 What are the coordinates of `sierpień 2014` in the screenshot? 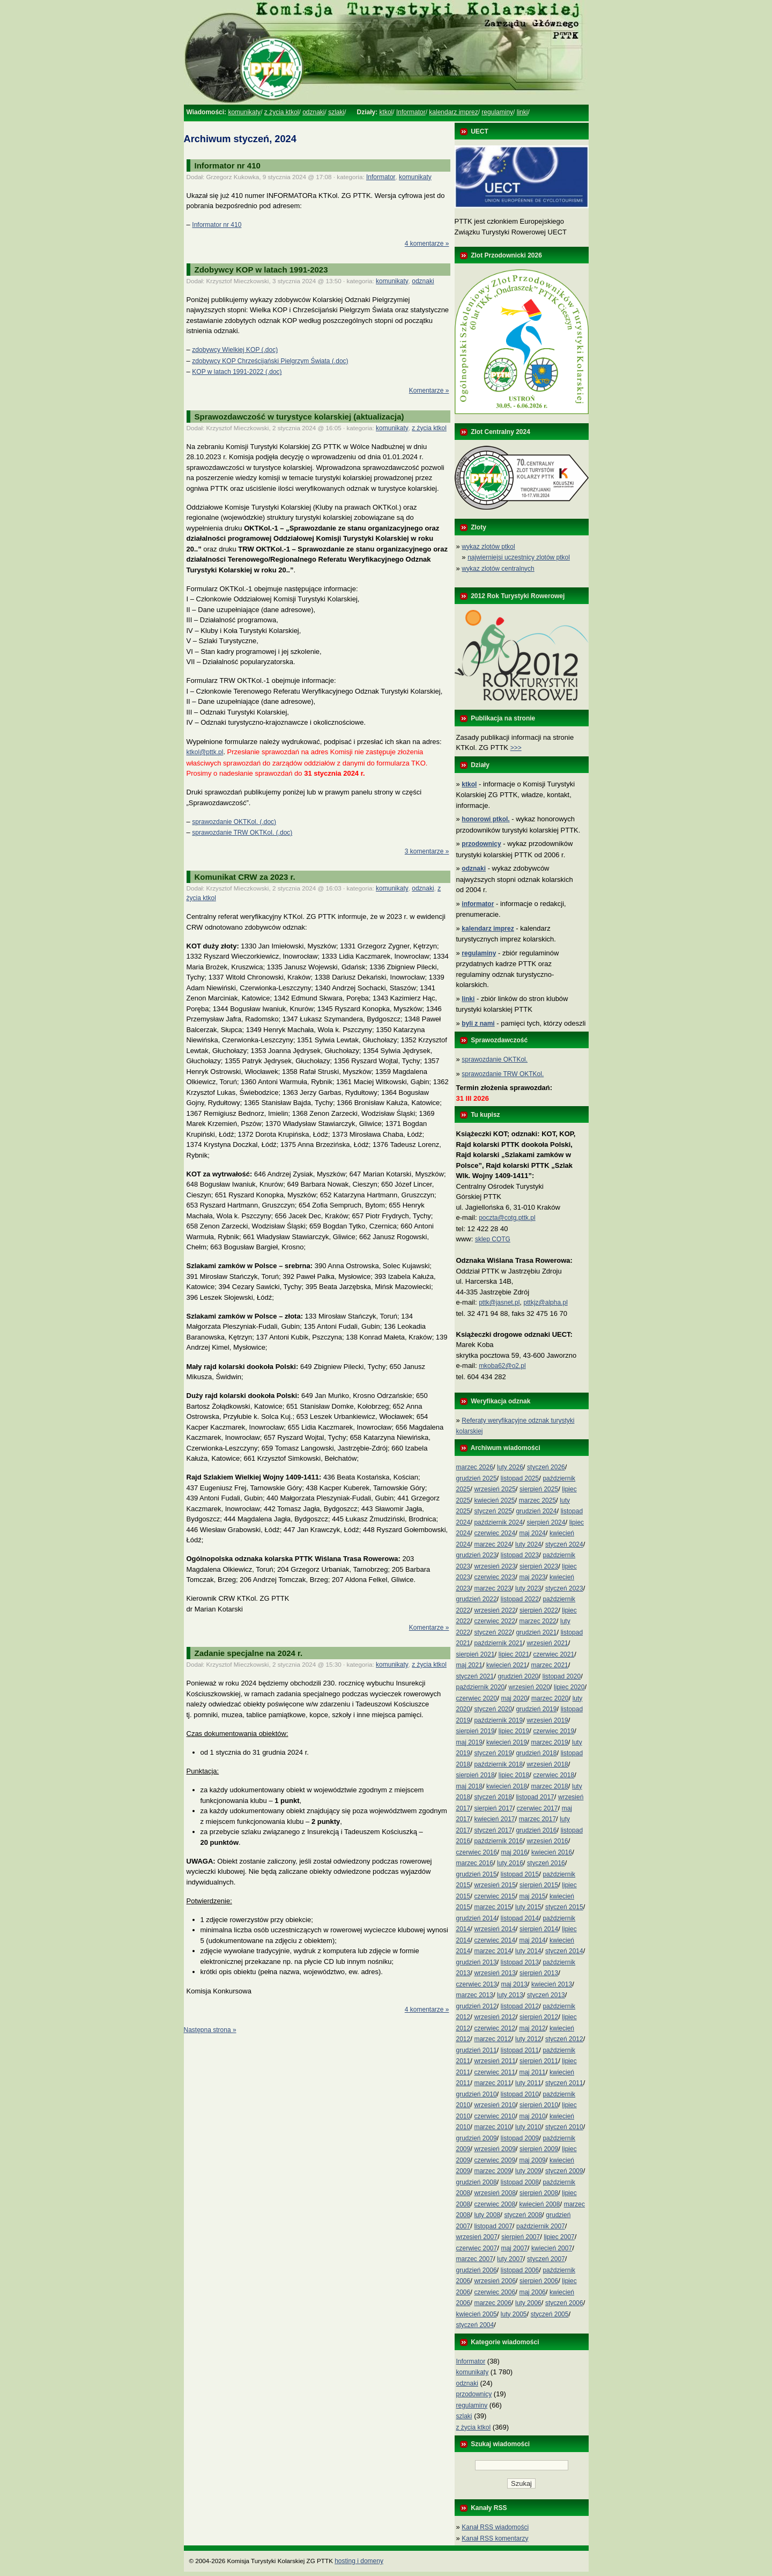 It's located at (538, 1929).